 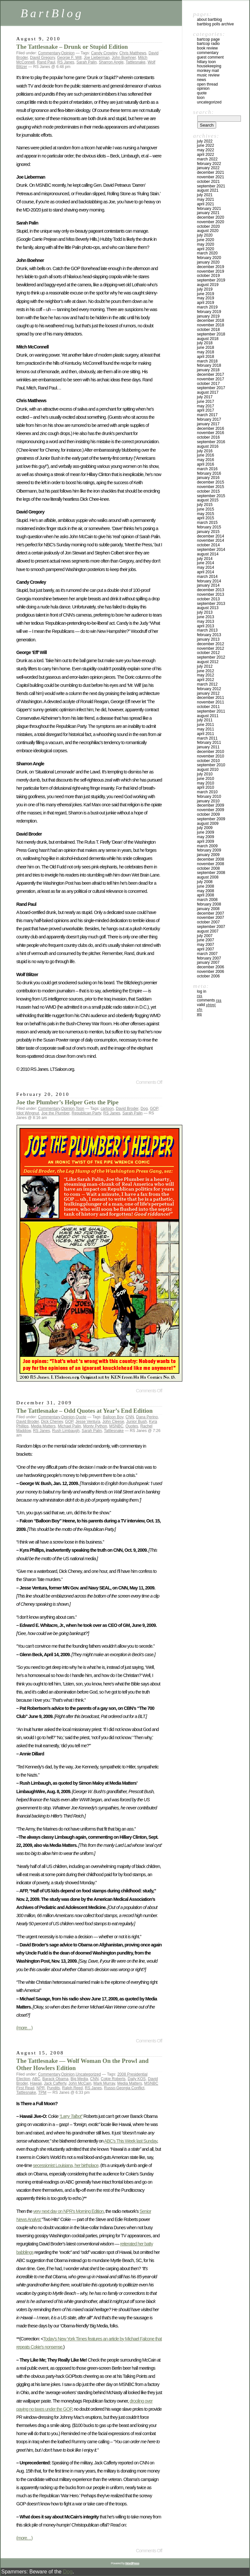 What do you see at coordinates (68, 53) in the screenshot?
I see `Opinion` at bounding box center [68, 53].